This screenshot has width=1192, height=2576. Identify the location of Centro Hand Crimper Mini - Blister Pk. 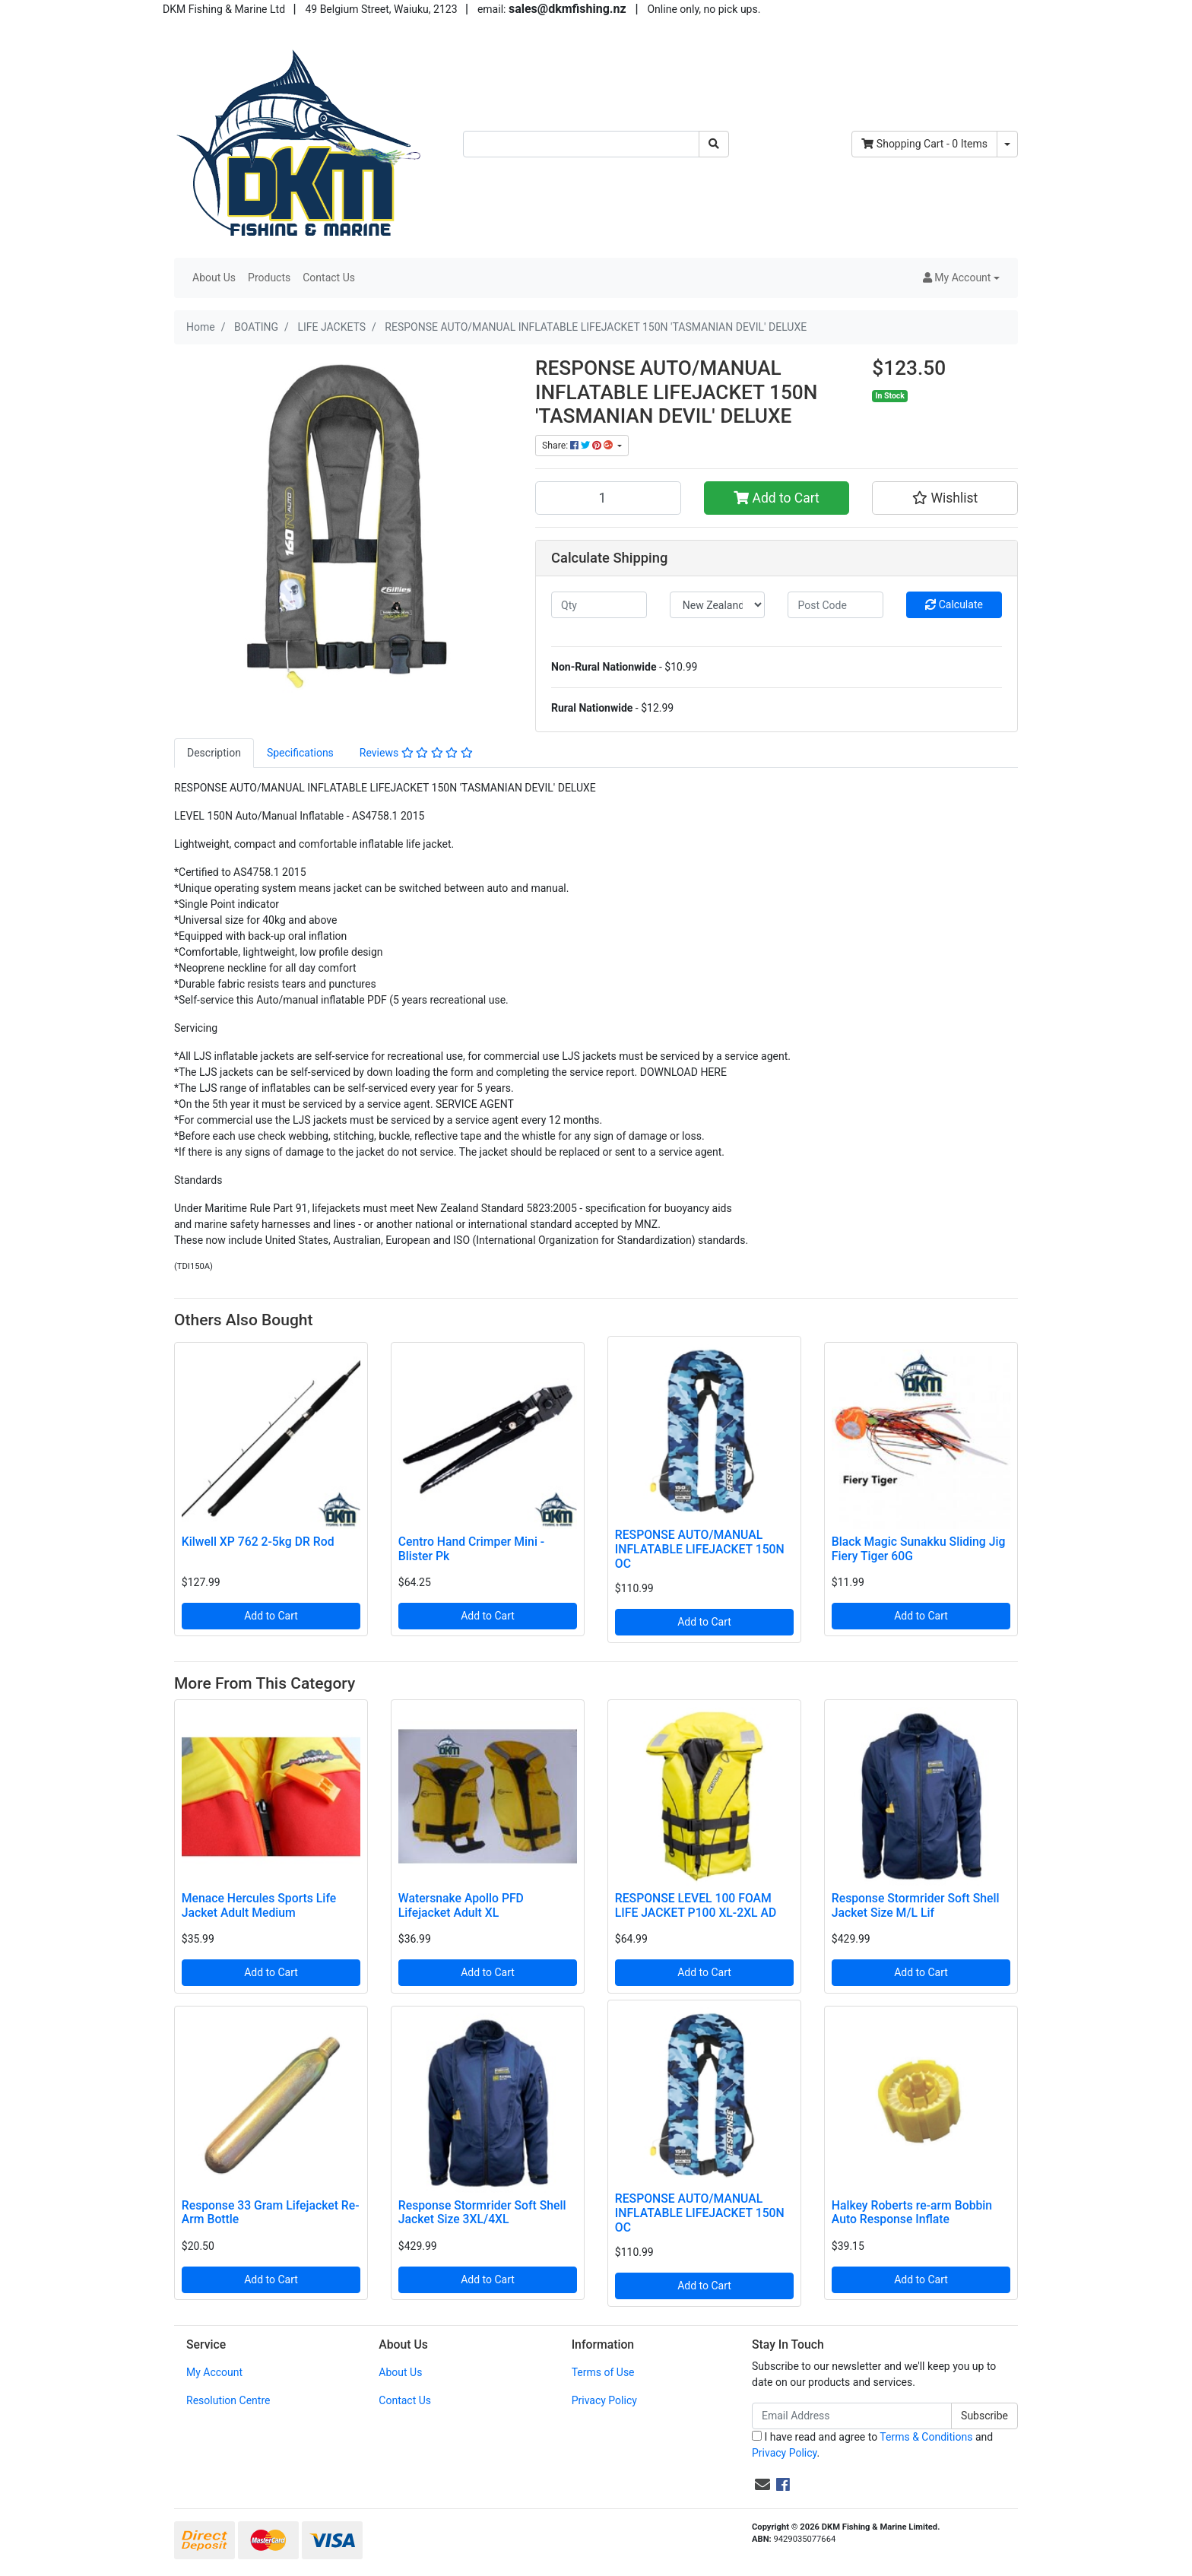
(471, 1548).